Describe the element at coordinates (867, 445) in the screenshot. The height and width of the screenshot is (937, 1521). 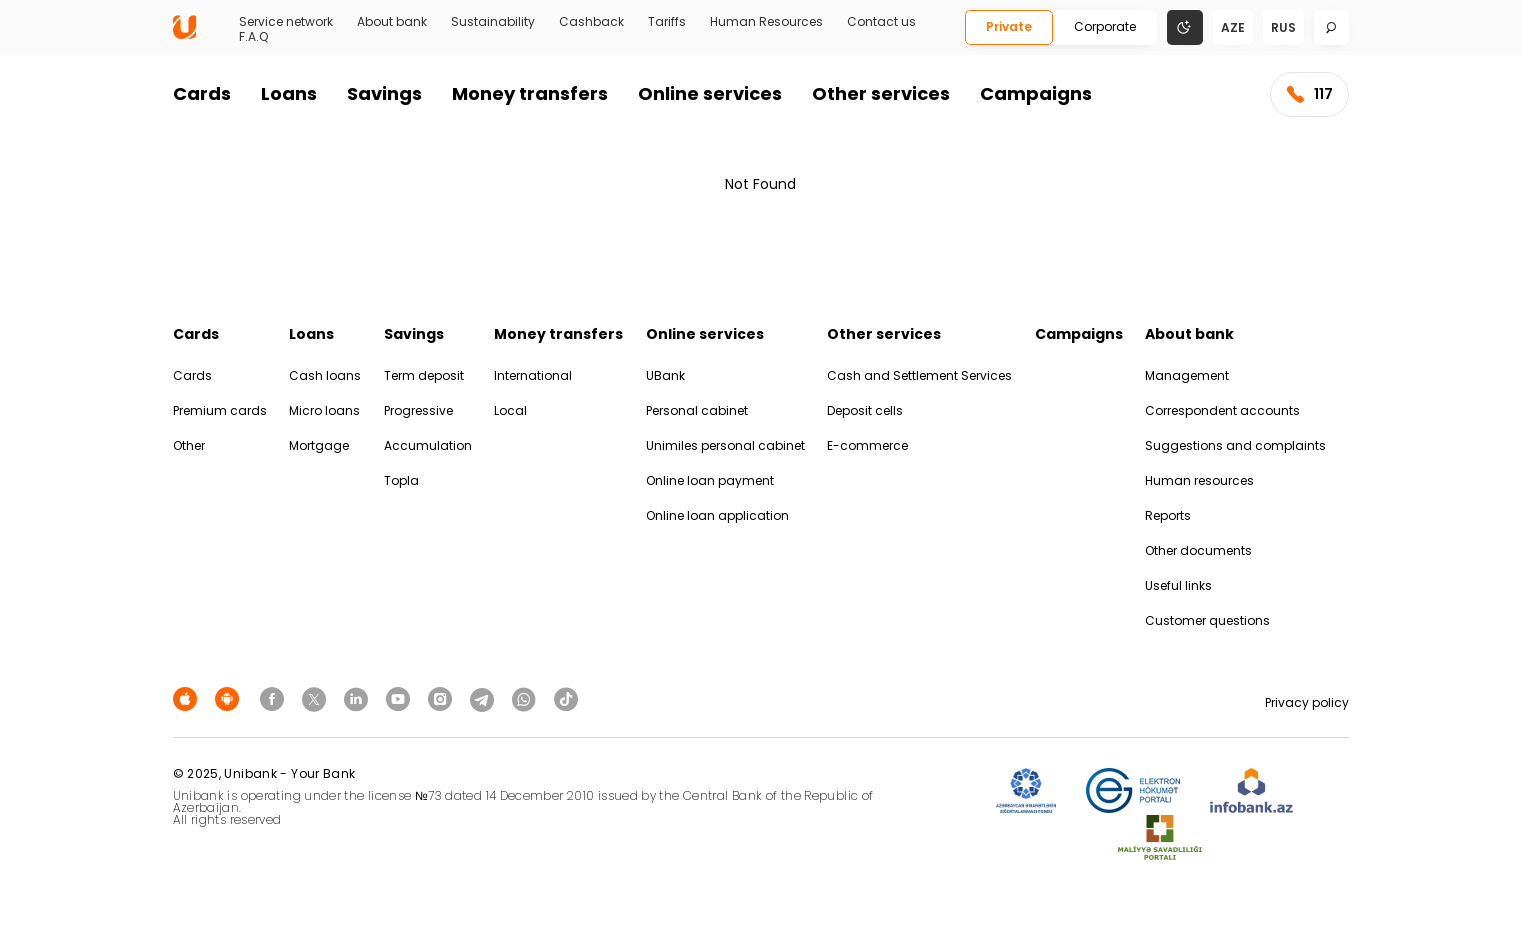
I see `E-commerce` at that location.